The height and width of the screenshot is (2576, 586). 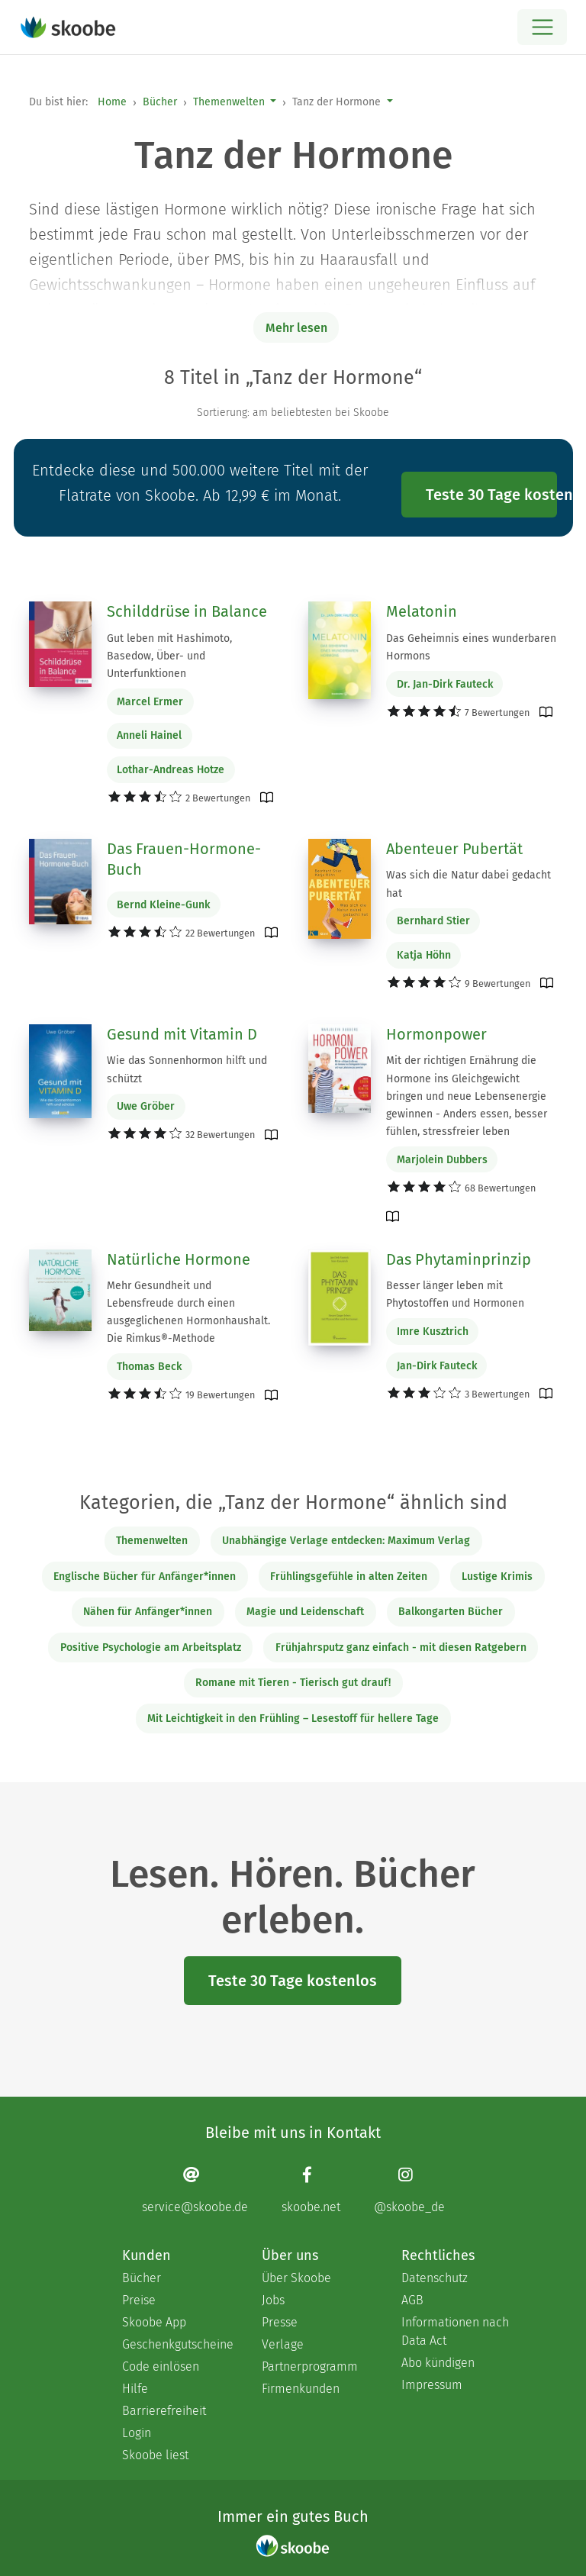 I want to click on Informationen nach Data Act, so click(x=455, y=2331).